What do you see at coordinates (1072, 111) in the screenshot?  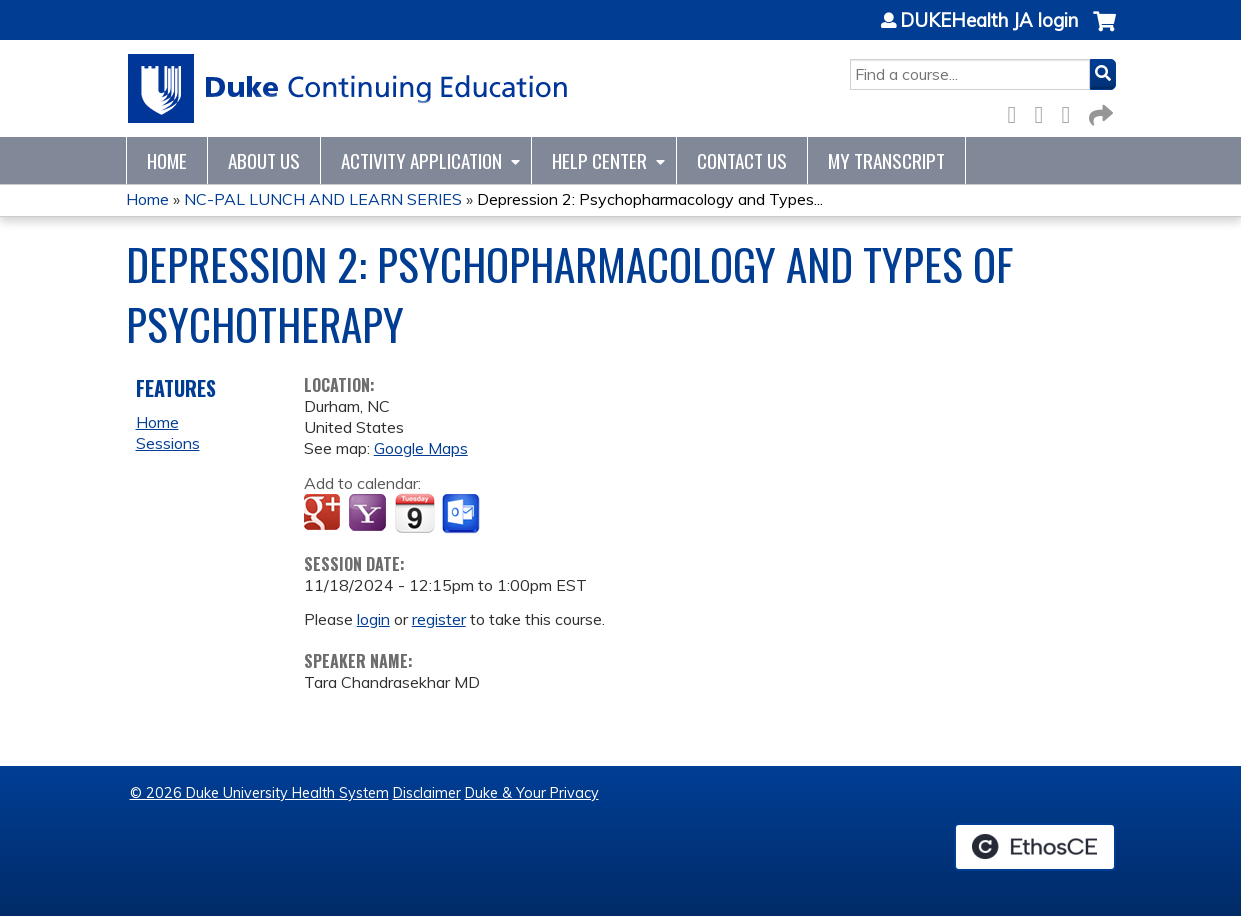 I see `LinkedIn` at bounding box center [1072, 111].